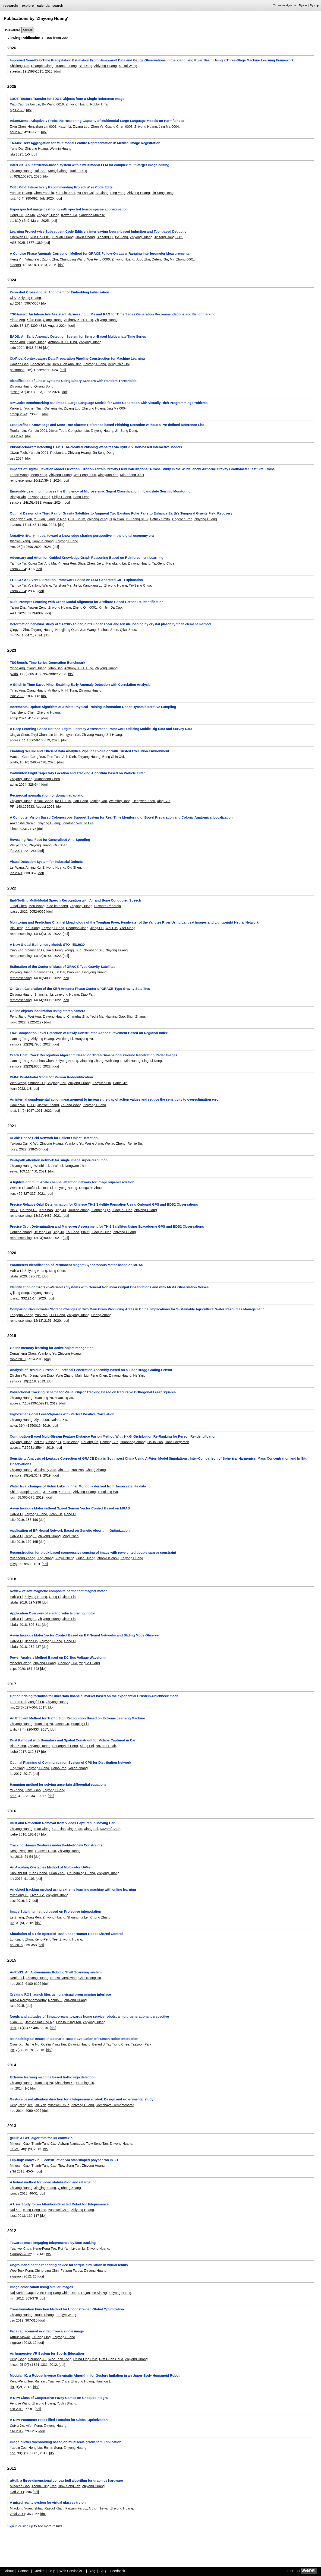 Image resolution: width=321 pixels, height=2576 pixels. What do you see at coordinates (17, 1917) in the screenshot?
I see `Le Zhang` at bounding box center [17, 1917].